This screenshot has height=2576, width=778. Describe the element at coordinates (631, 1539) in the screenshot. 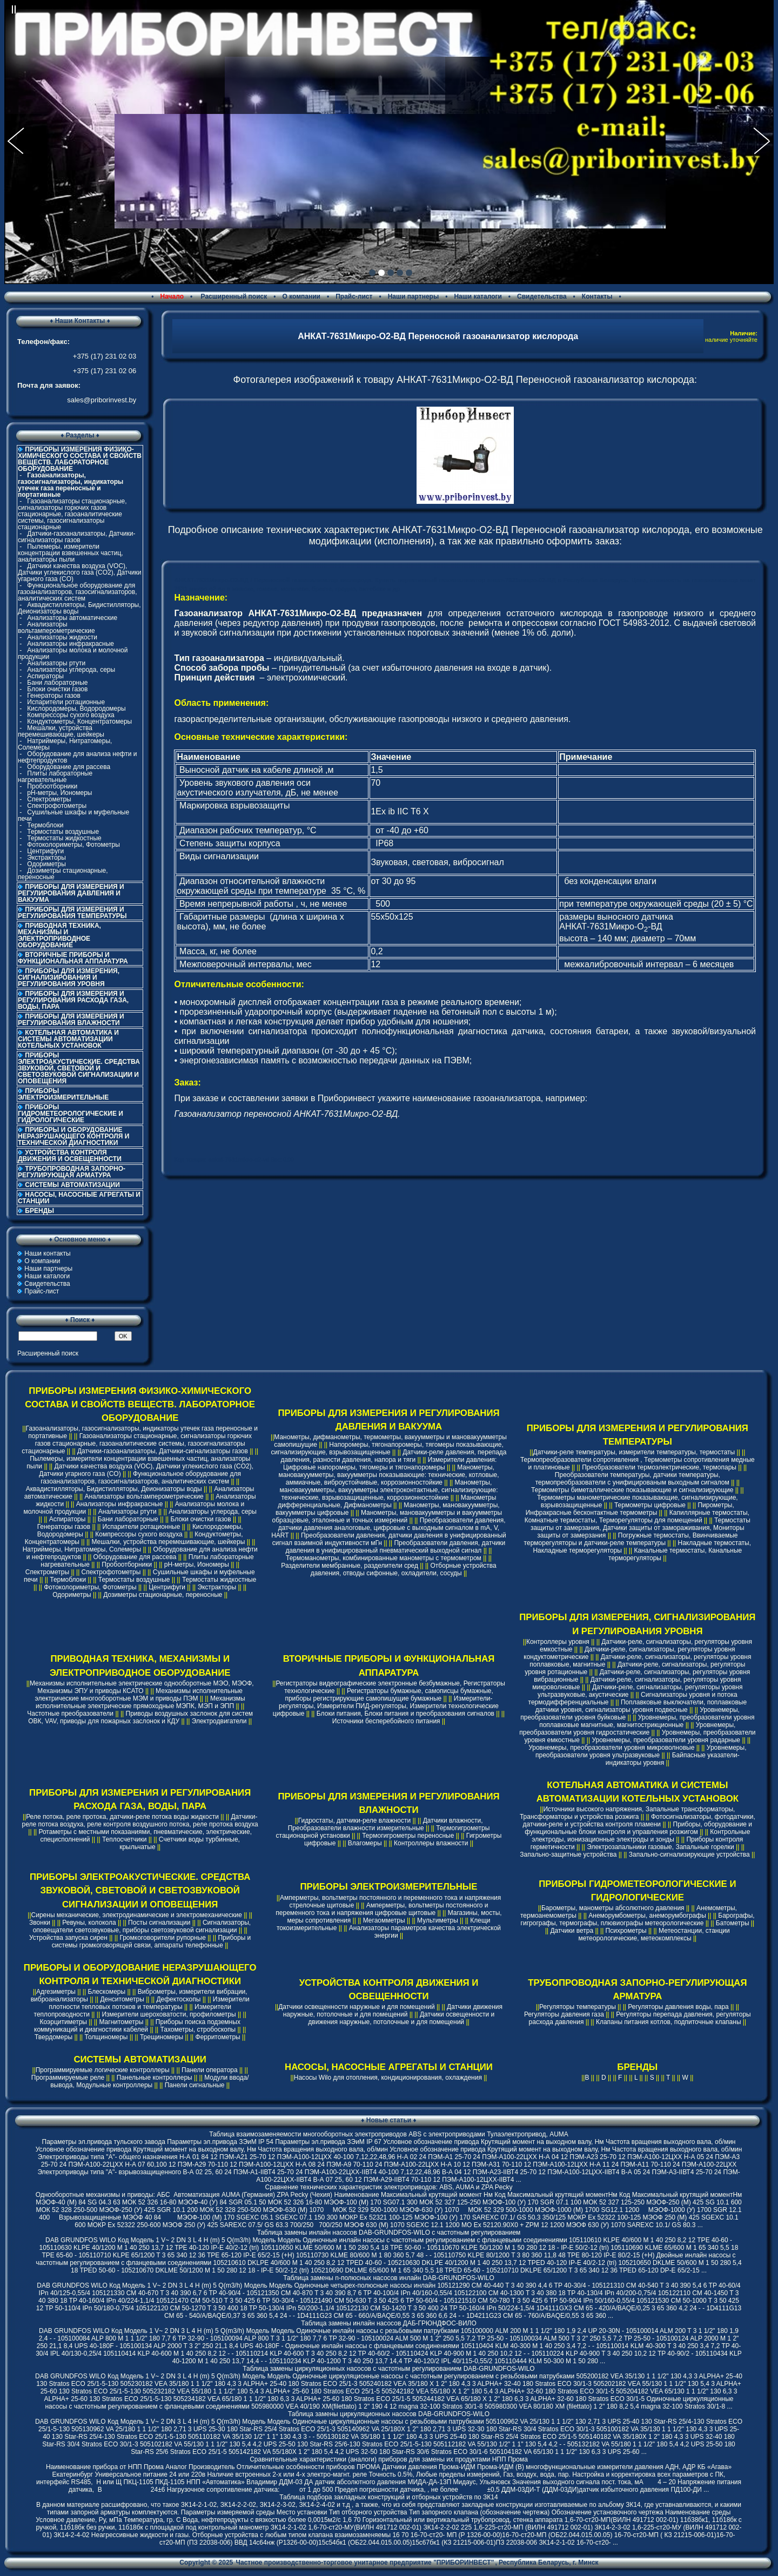

I see `Погружные термостаты, Ввинчиваемые терморегуляторы и датчики-реле температуры` at that location.